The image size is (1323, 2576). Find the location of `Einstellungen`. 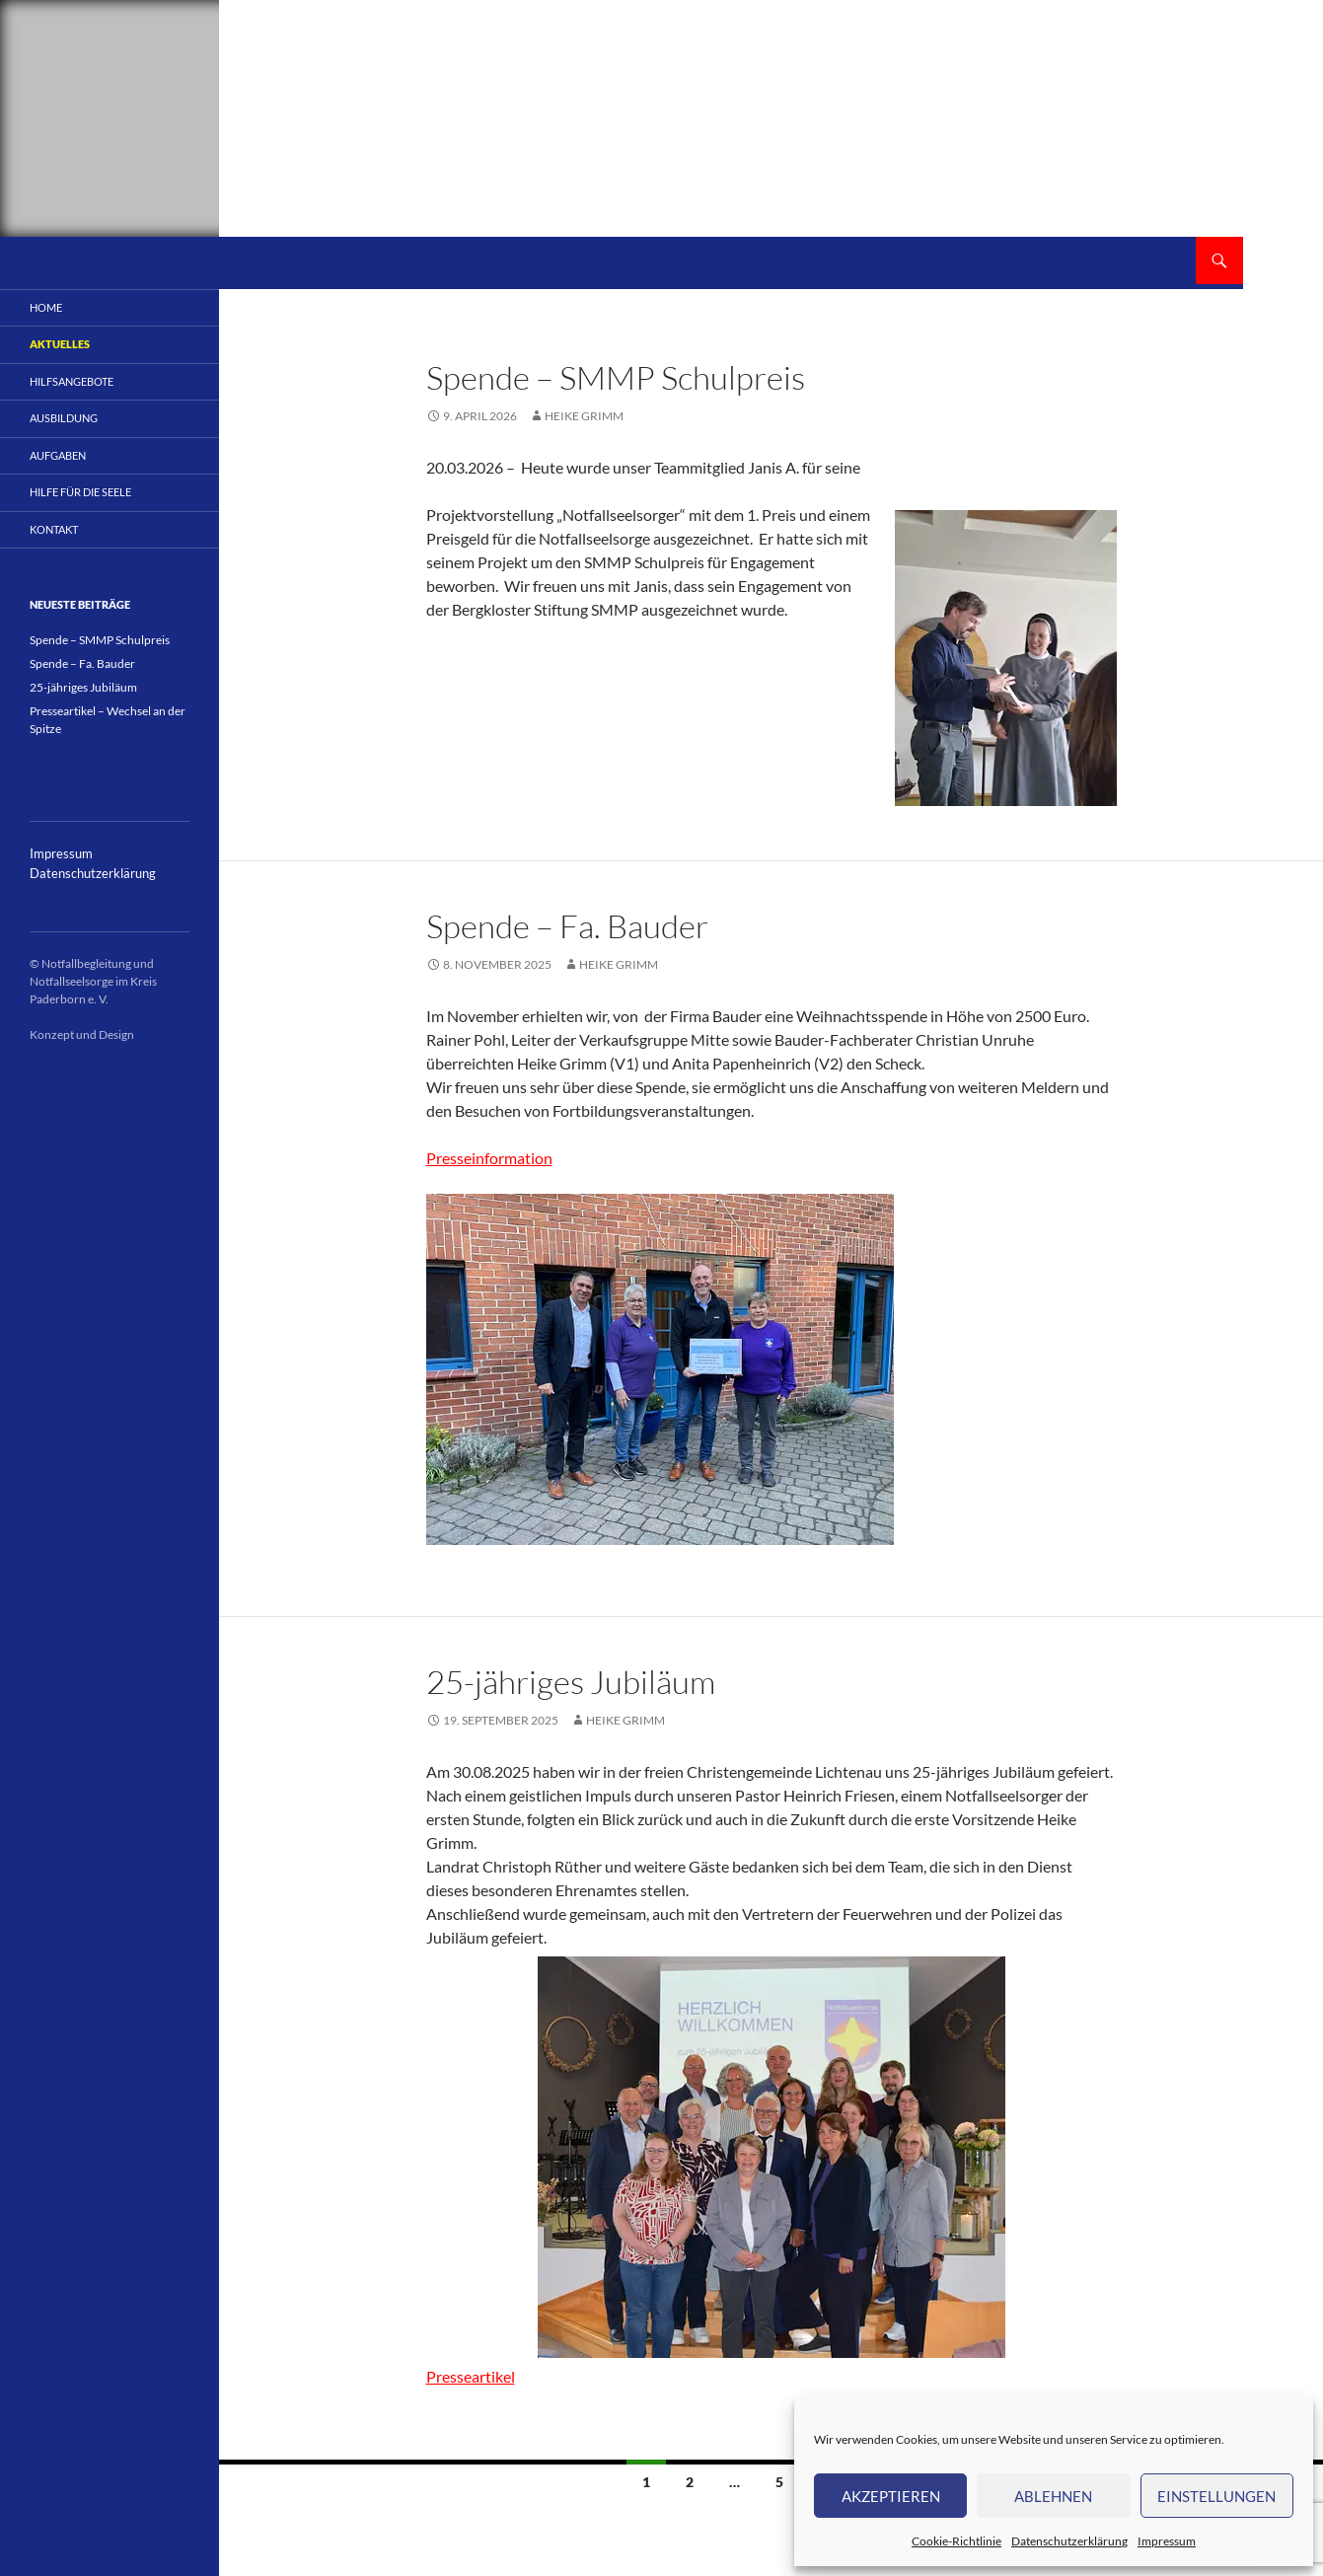

Einstellungen is located at coordinates (1216, 2496).